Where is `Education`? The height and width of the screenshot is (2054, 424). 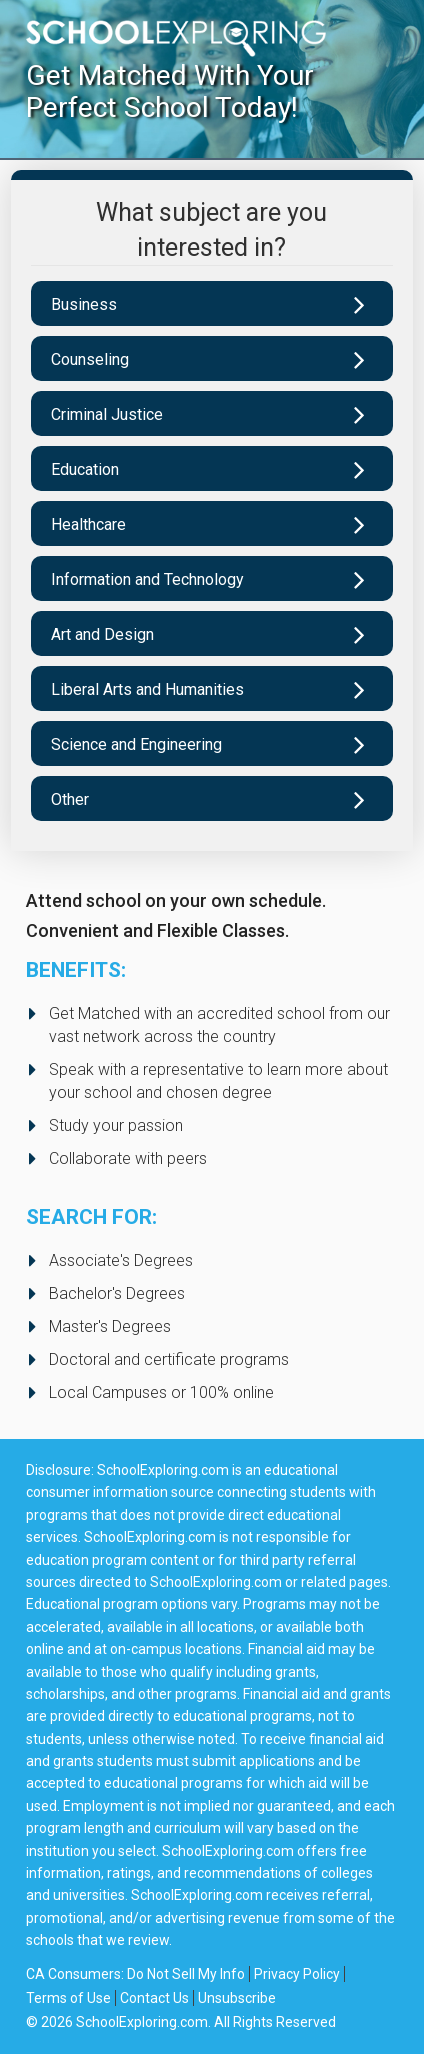 Education is located at coordinates (85, 469).